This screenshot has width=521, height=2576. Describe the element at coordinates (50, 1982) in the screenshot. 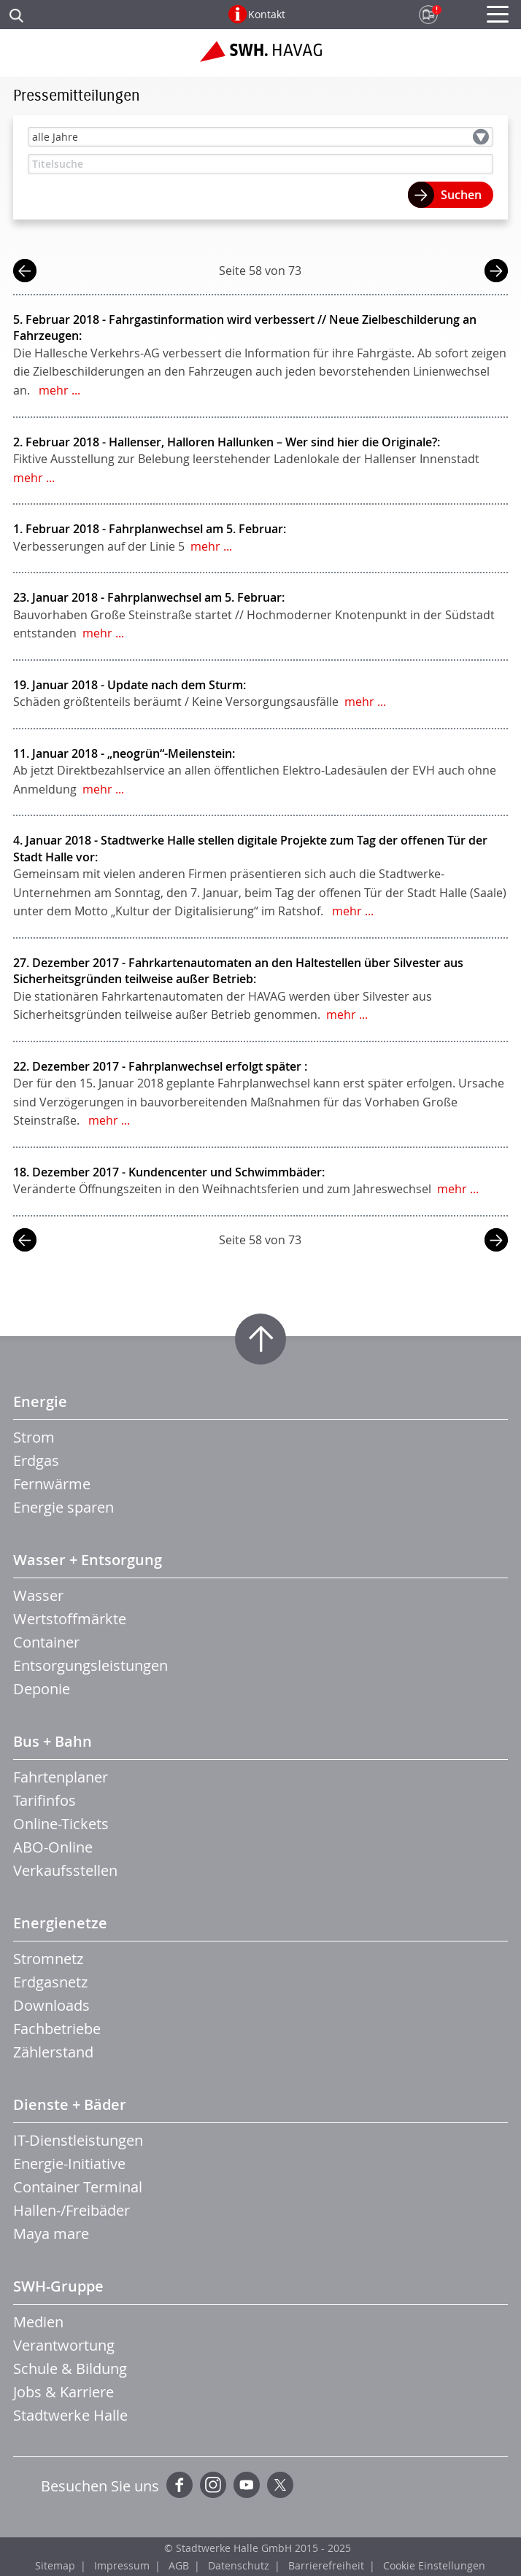

I see `Erdgasnetz` at that location.